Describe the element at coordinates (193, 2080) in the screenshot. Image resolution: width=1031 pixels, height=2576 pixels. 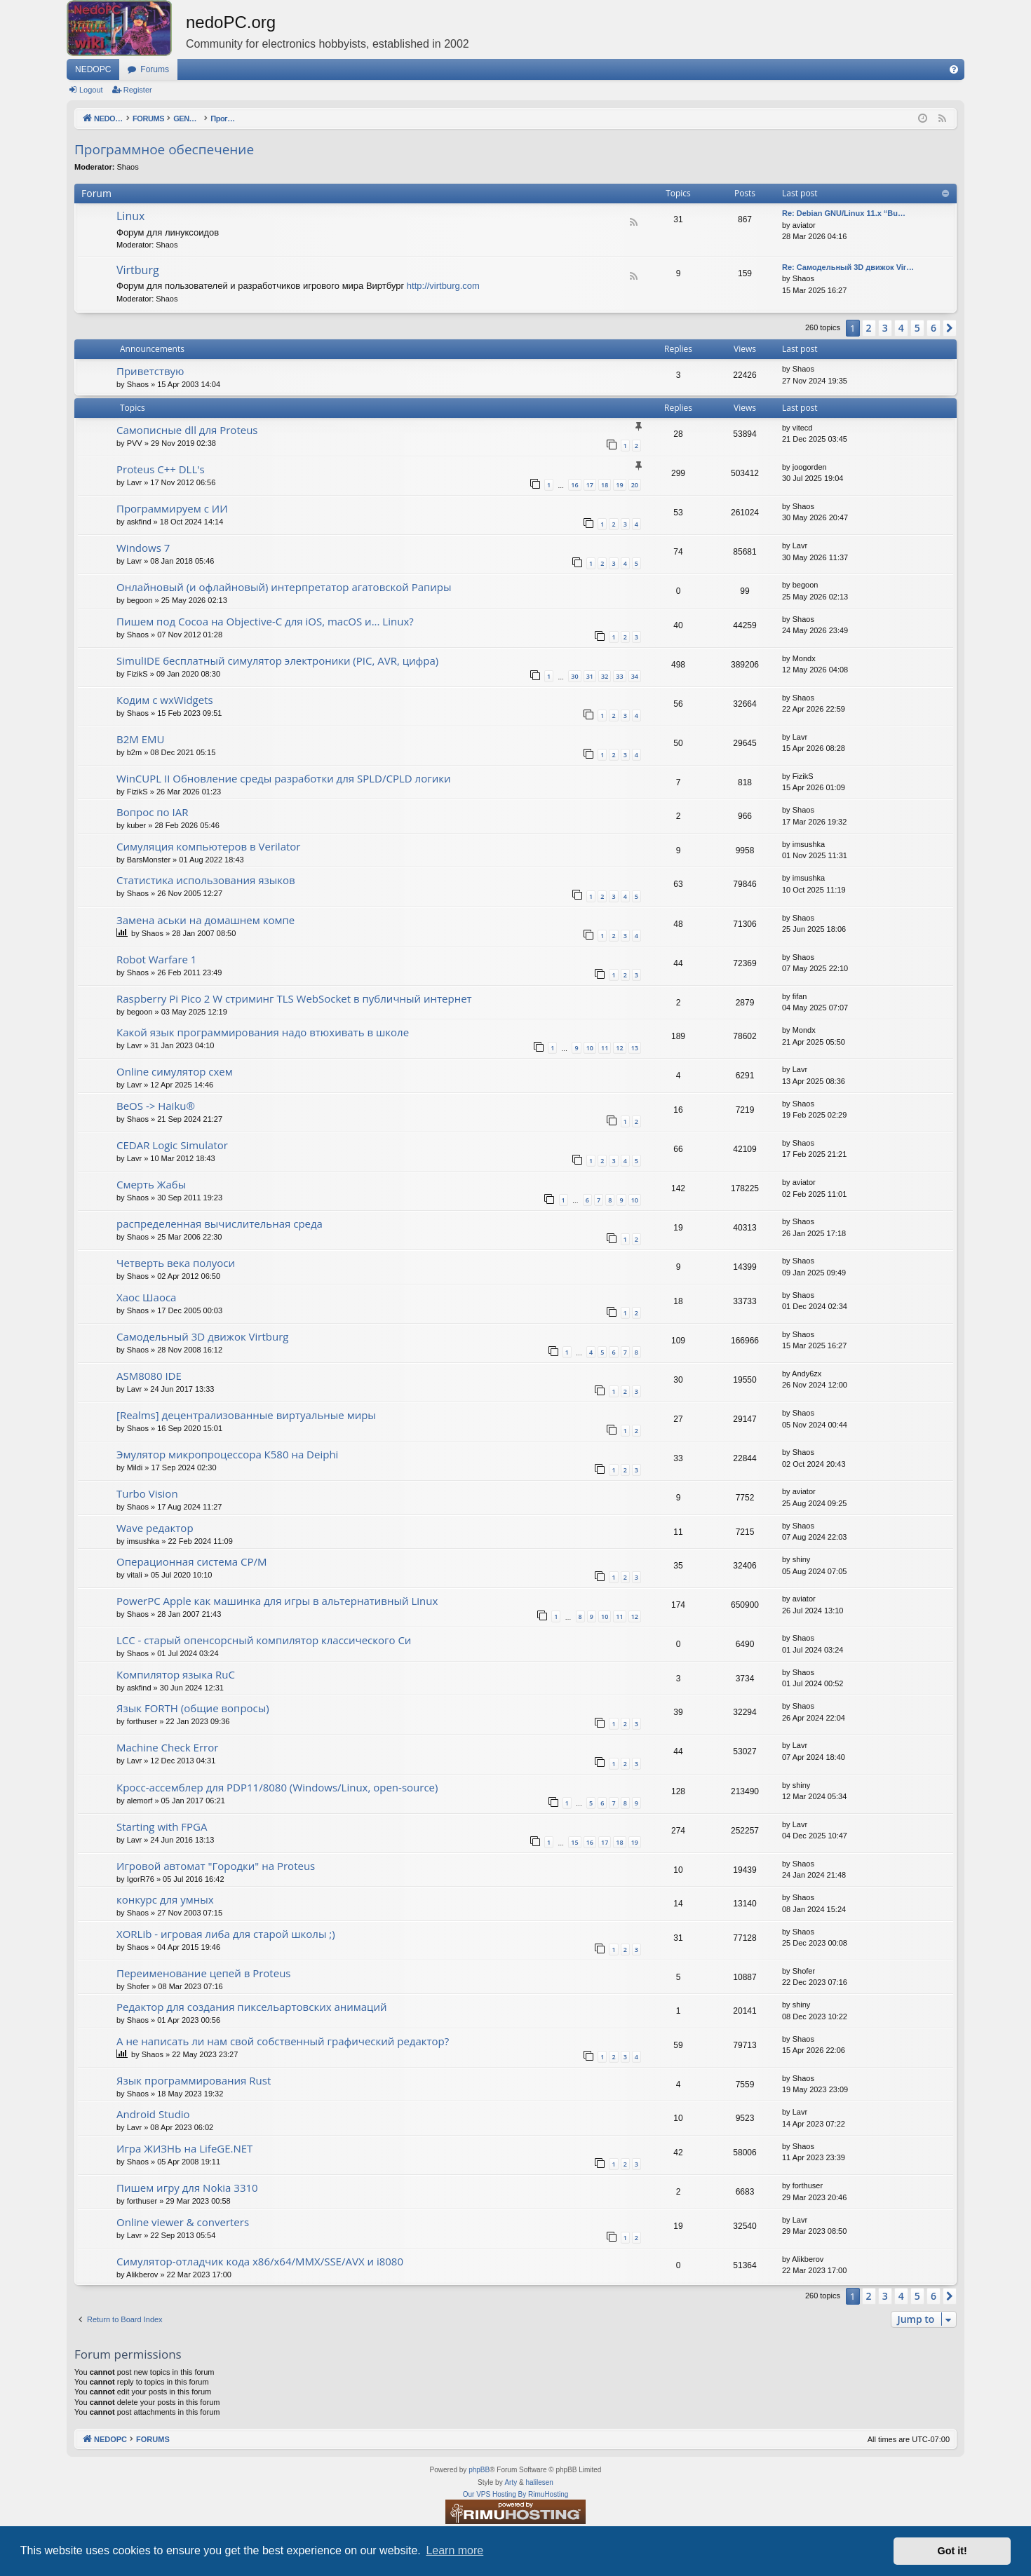
I see `Язык программирования Rust` at that location.